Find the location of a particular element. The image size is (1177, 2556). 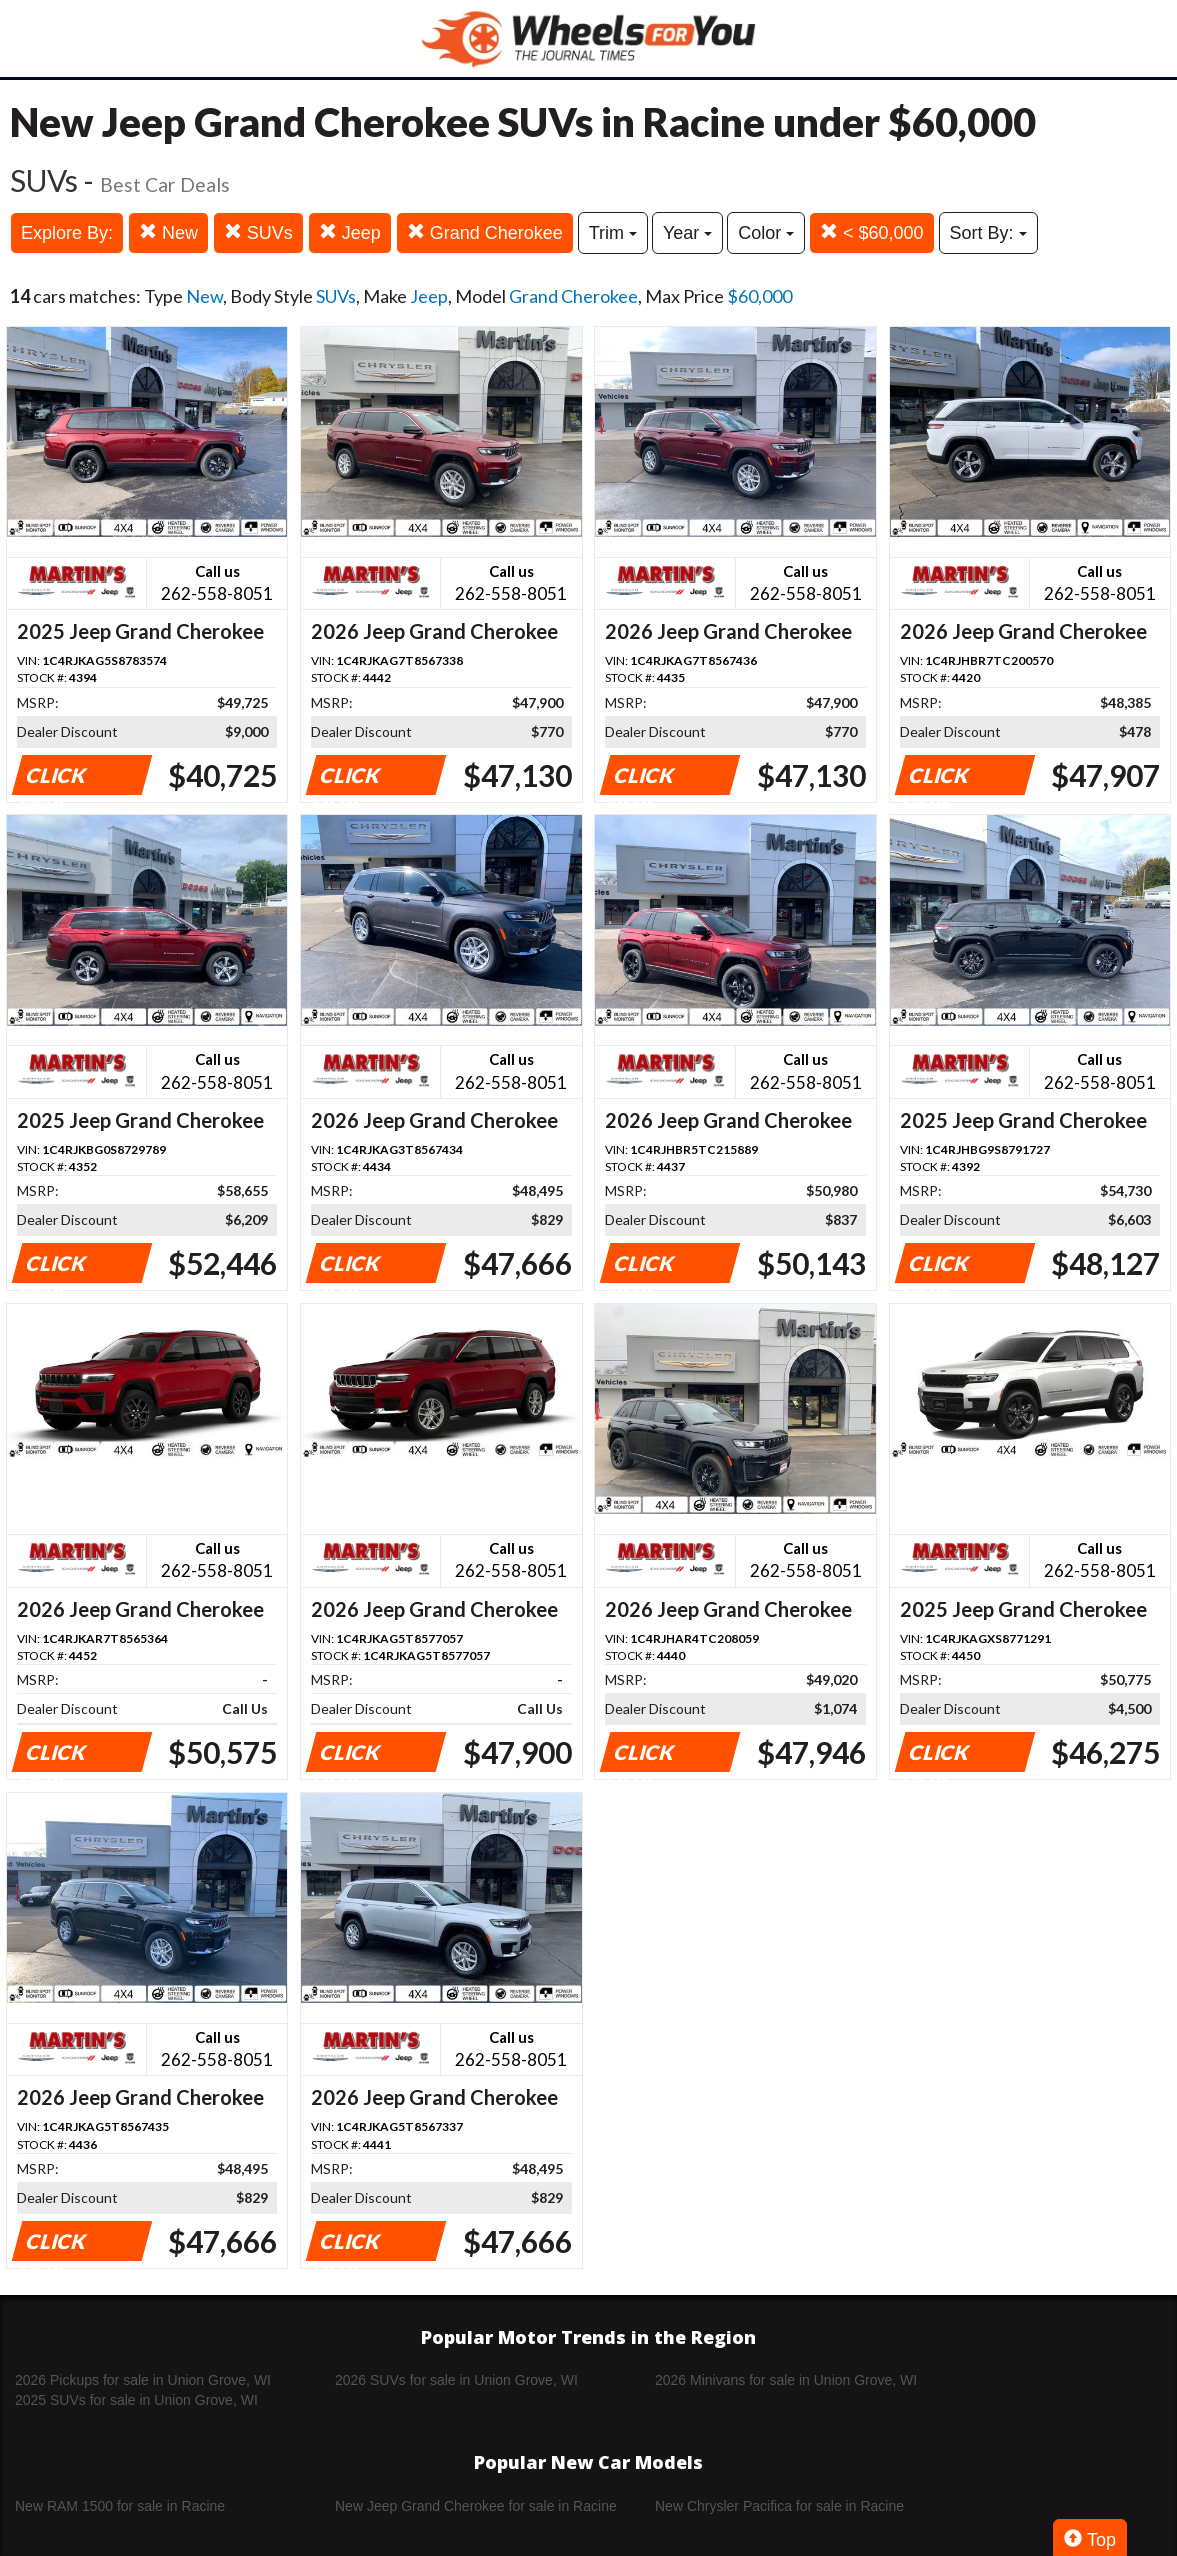

Sort By: is located at coordinates (988, 233).